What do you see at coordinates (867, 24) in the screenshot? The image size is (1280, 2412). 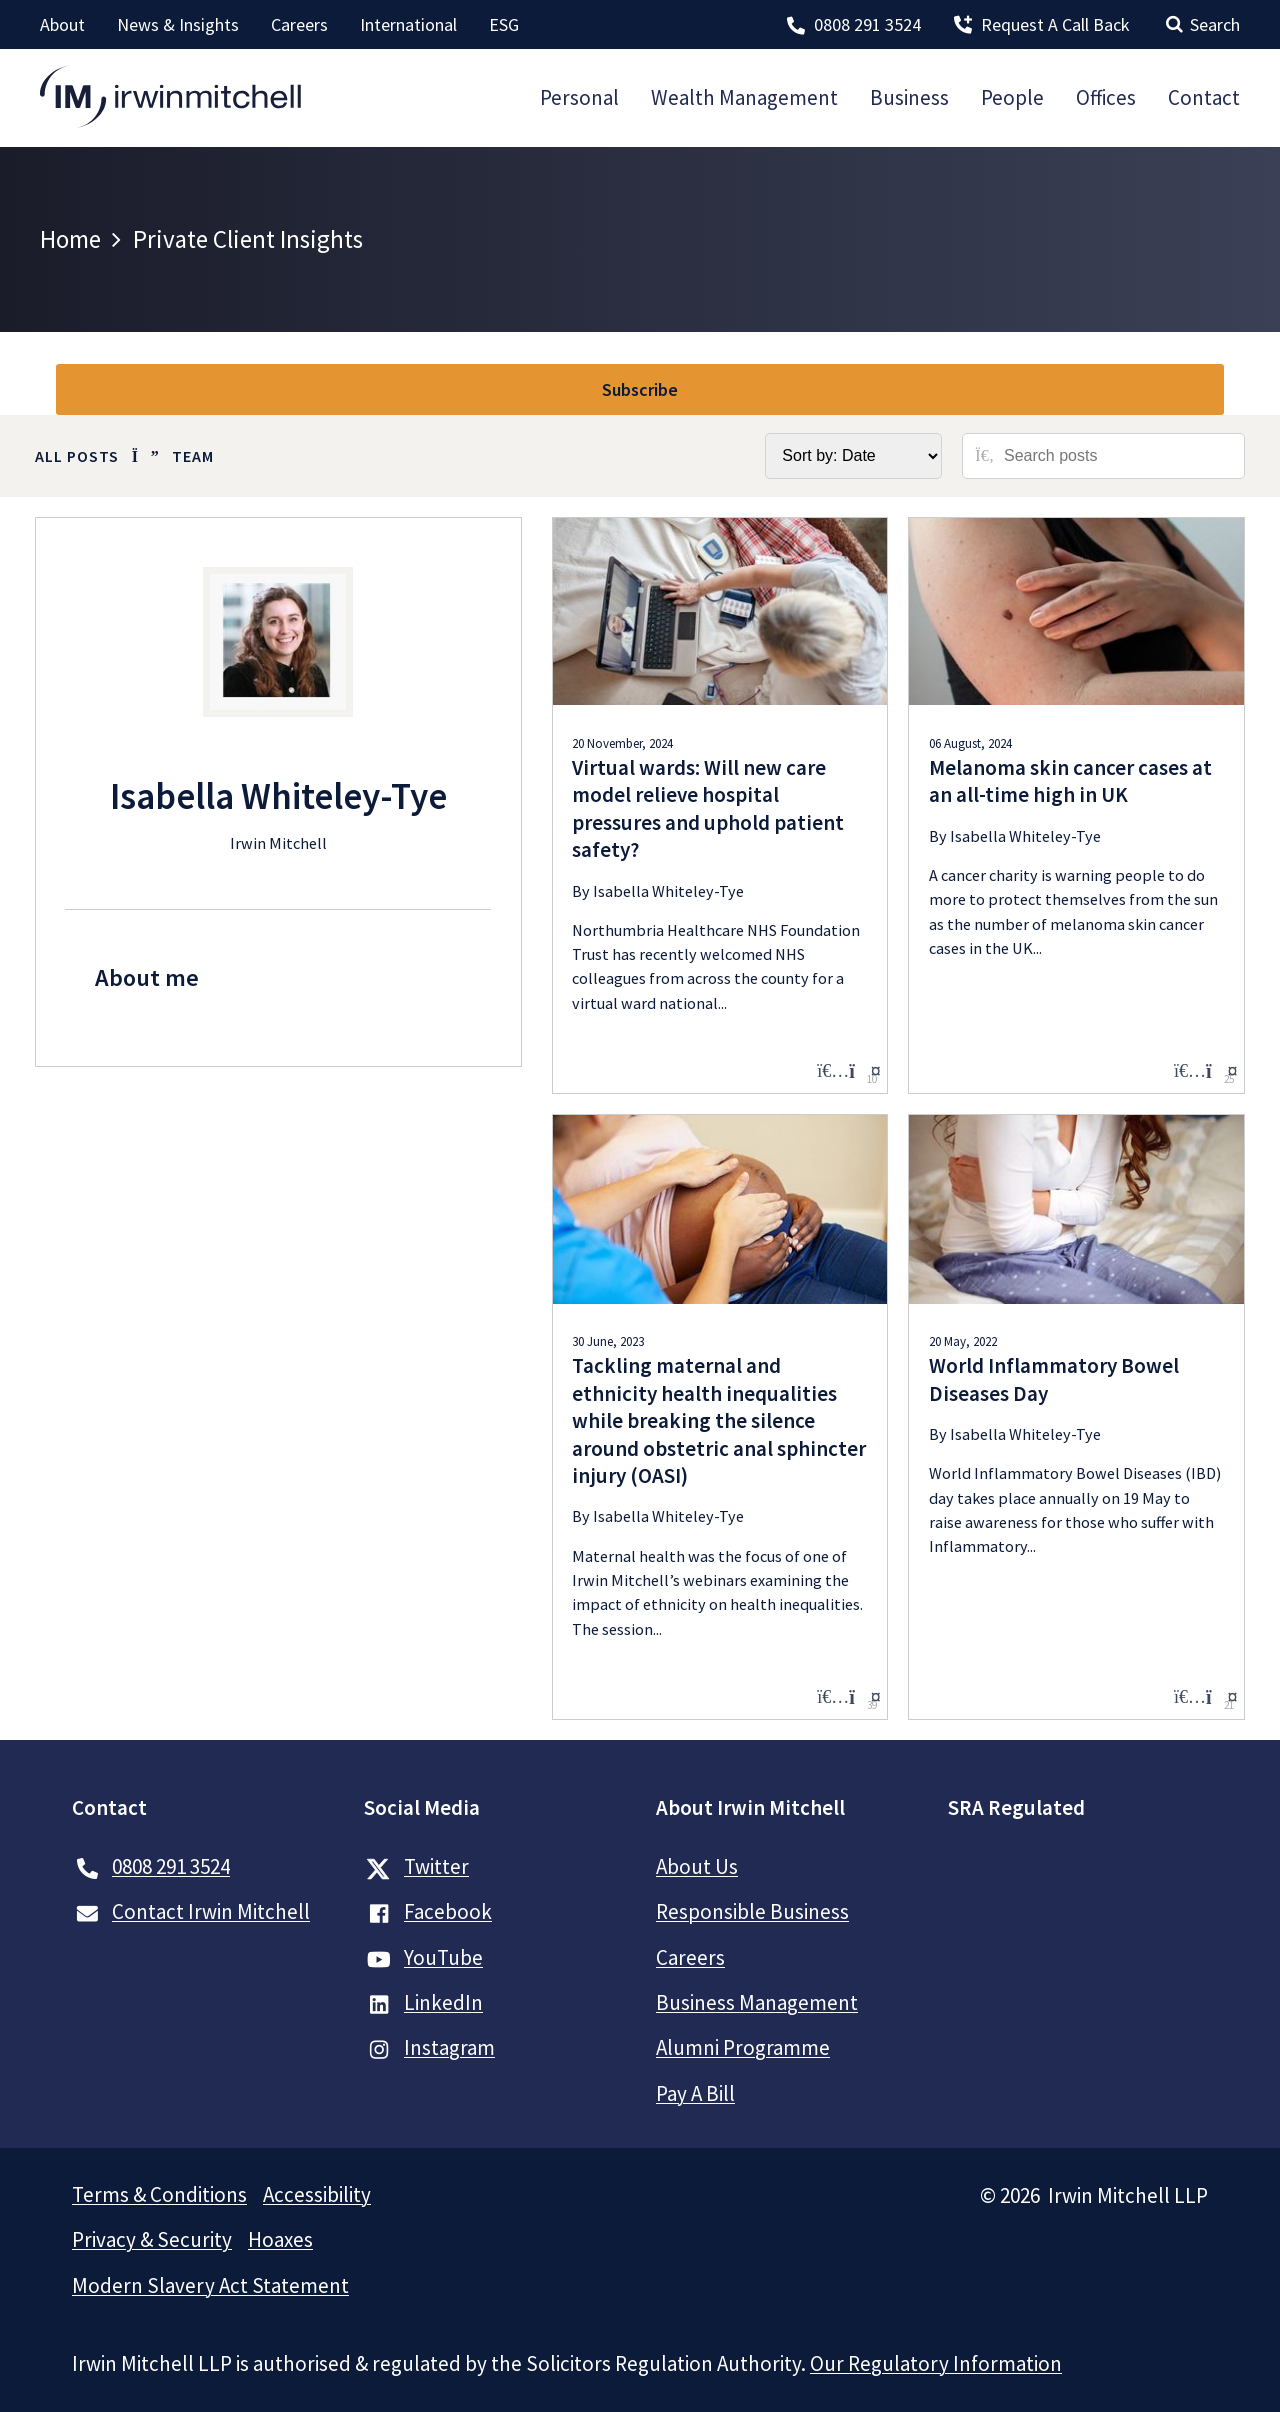 I see `0808 291 3524` at bounding box center [867, 24].